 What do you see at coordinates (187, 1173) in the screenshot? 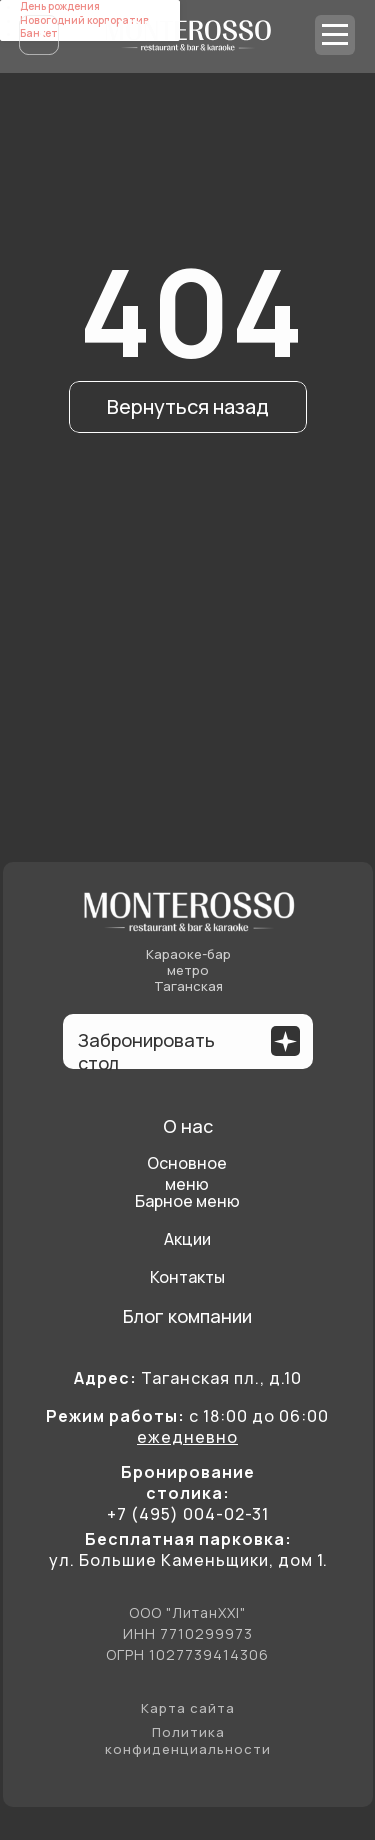
I see `Основное меню` at bounding box center [187, 1173].